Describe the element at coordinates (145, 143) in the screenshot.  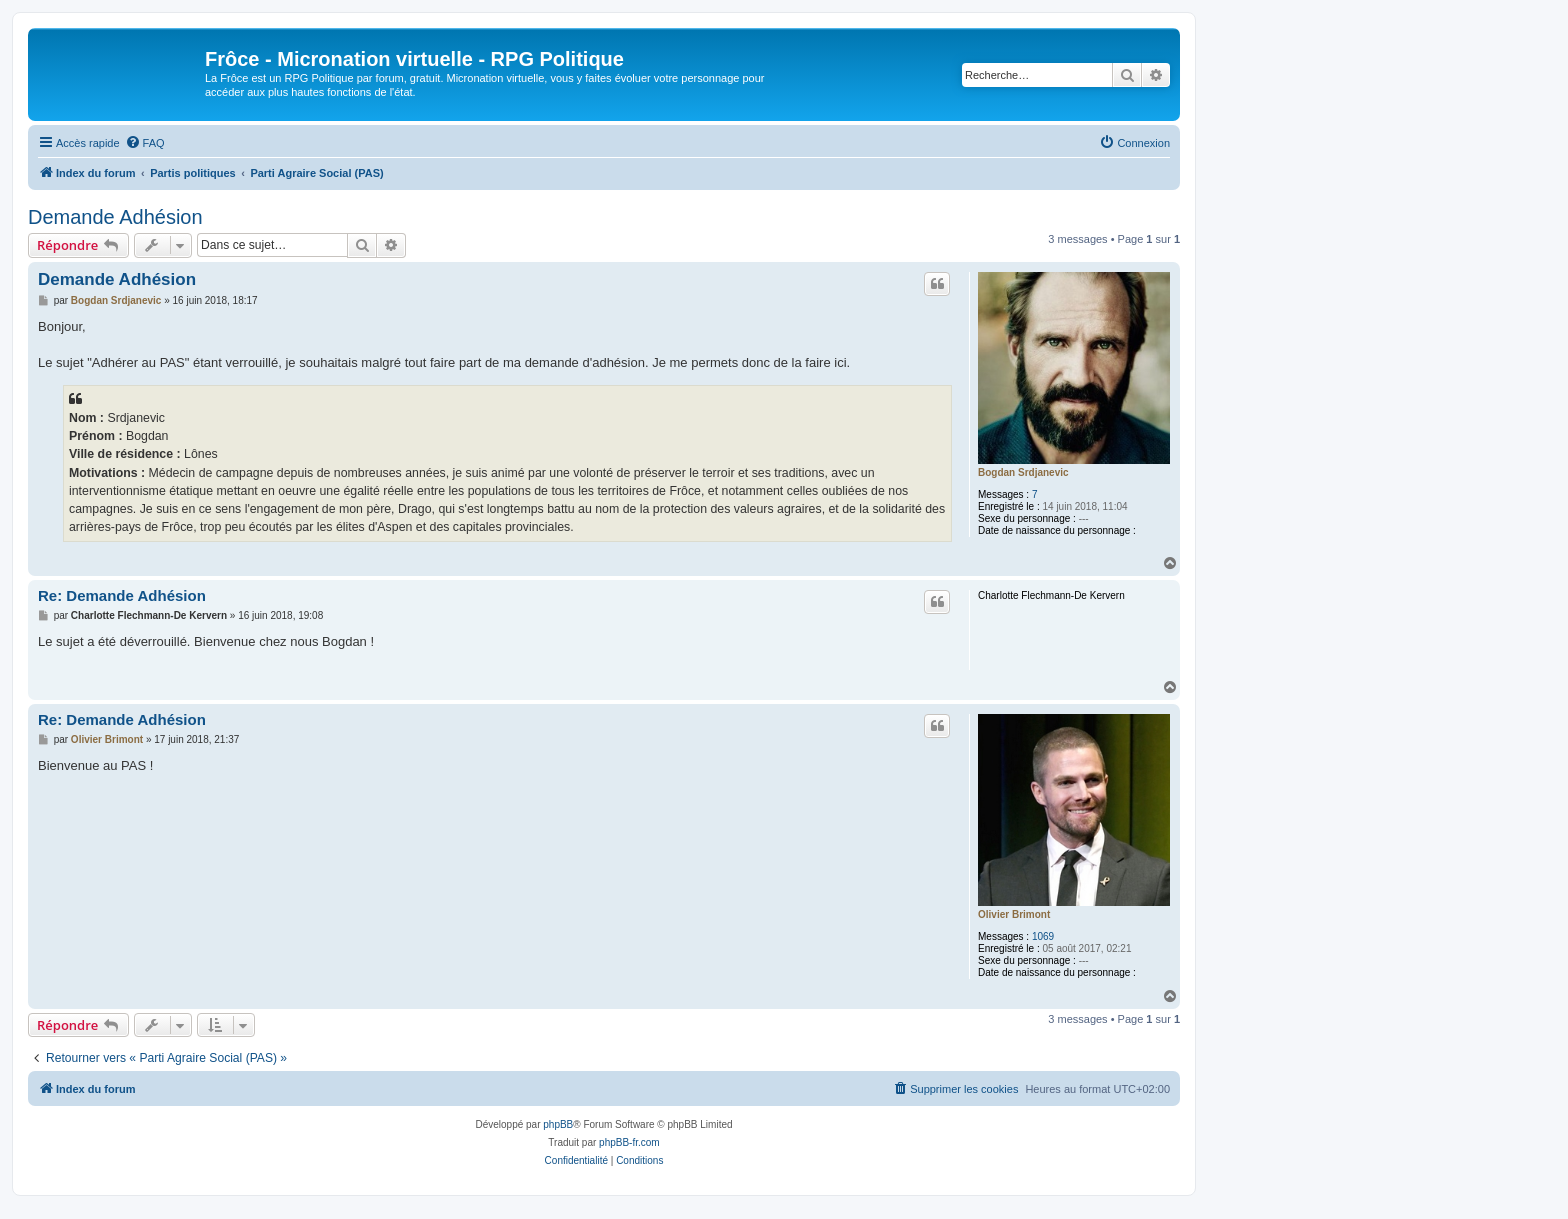
I see `[menuitem]` at that location.